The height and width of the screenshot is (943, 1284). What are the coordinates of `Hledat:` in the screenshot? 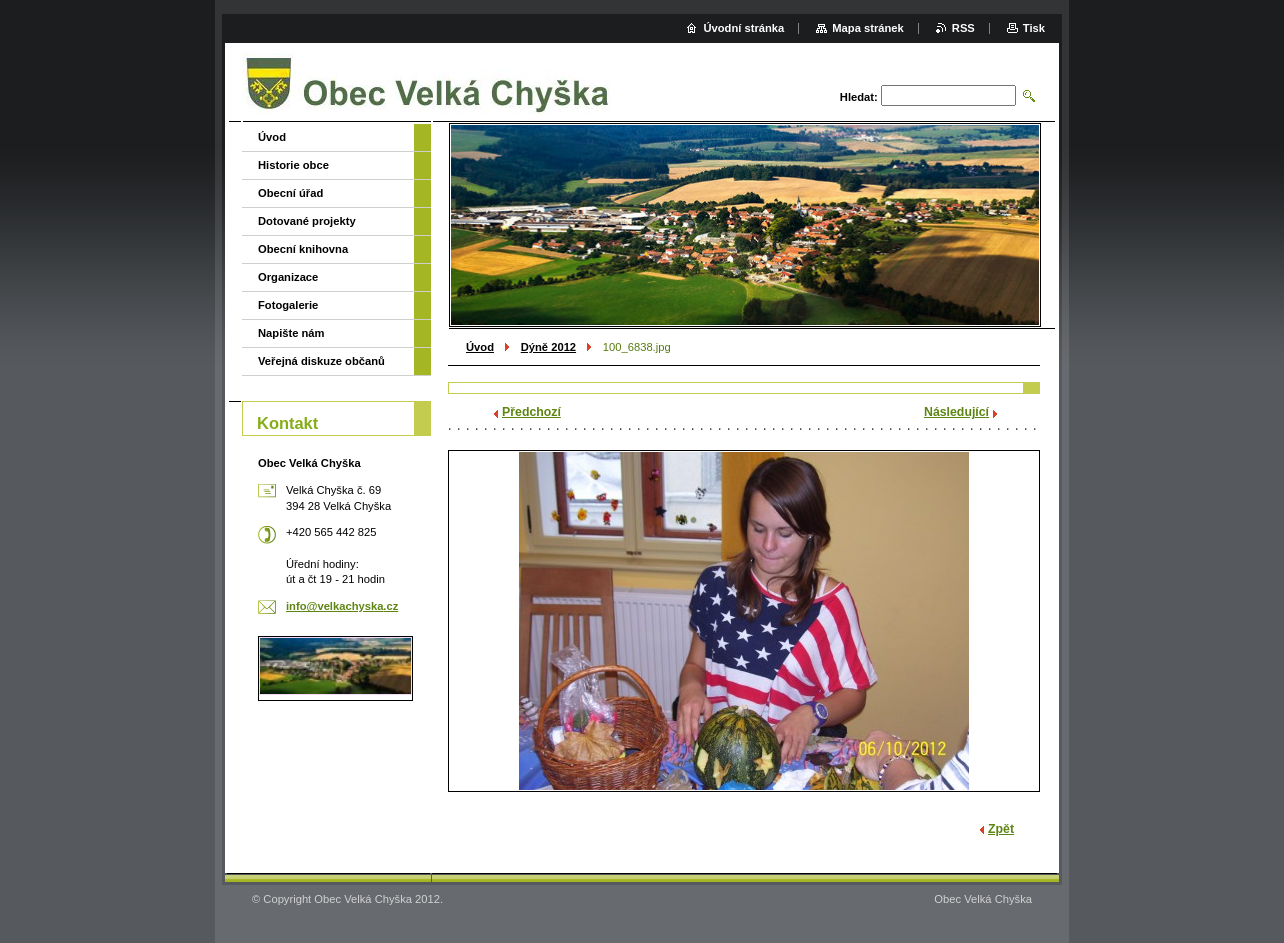 It's located at (859, 97).